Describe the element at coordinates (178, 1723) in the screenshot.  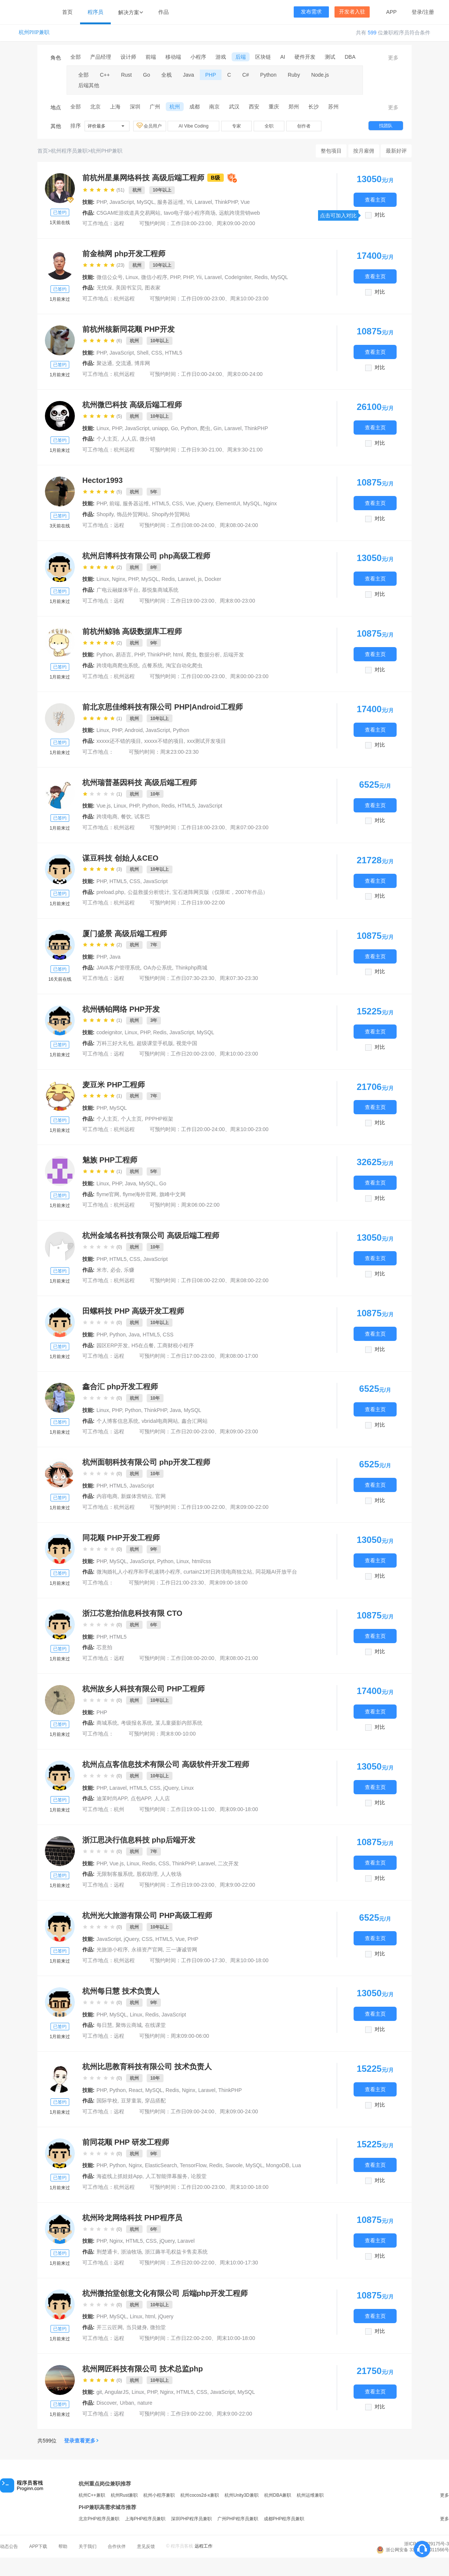
I see `某儿童摄影内部系统` at that location.